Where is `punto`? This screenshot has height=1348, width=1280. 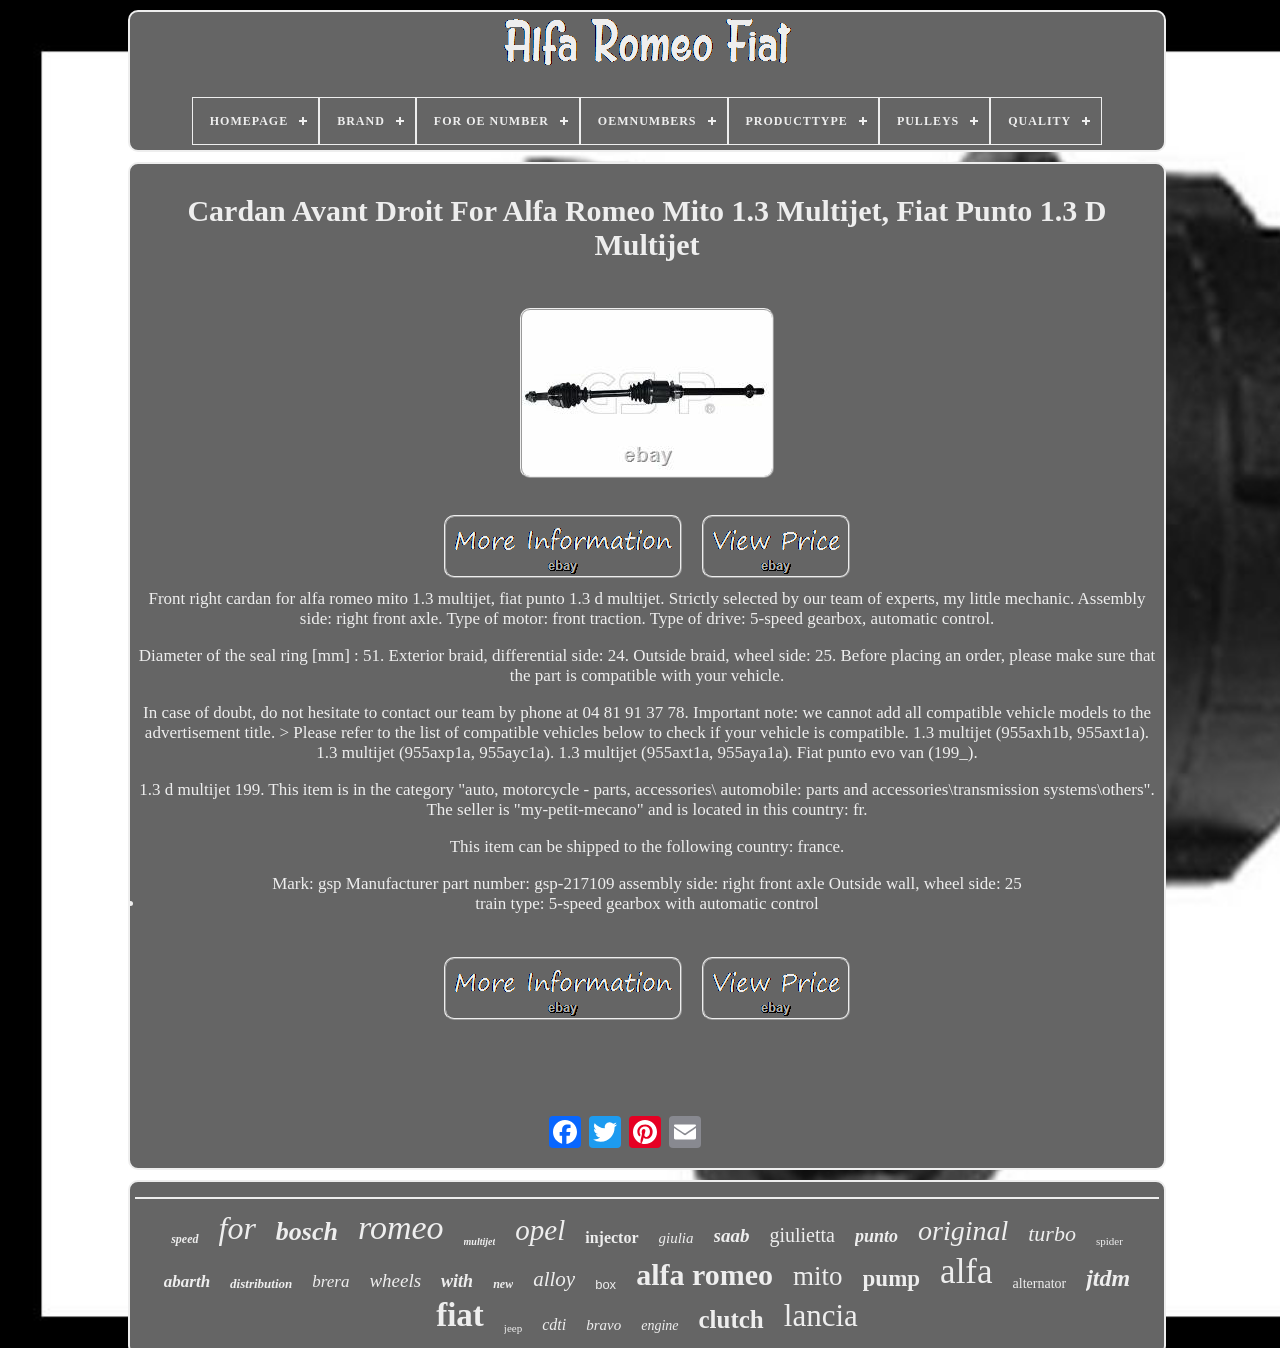
punto is located at coordinates (876, 1236).